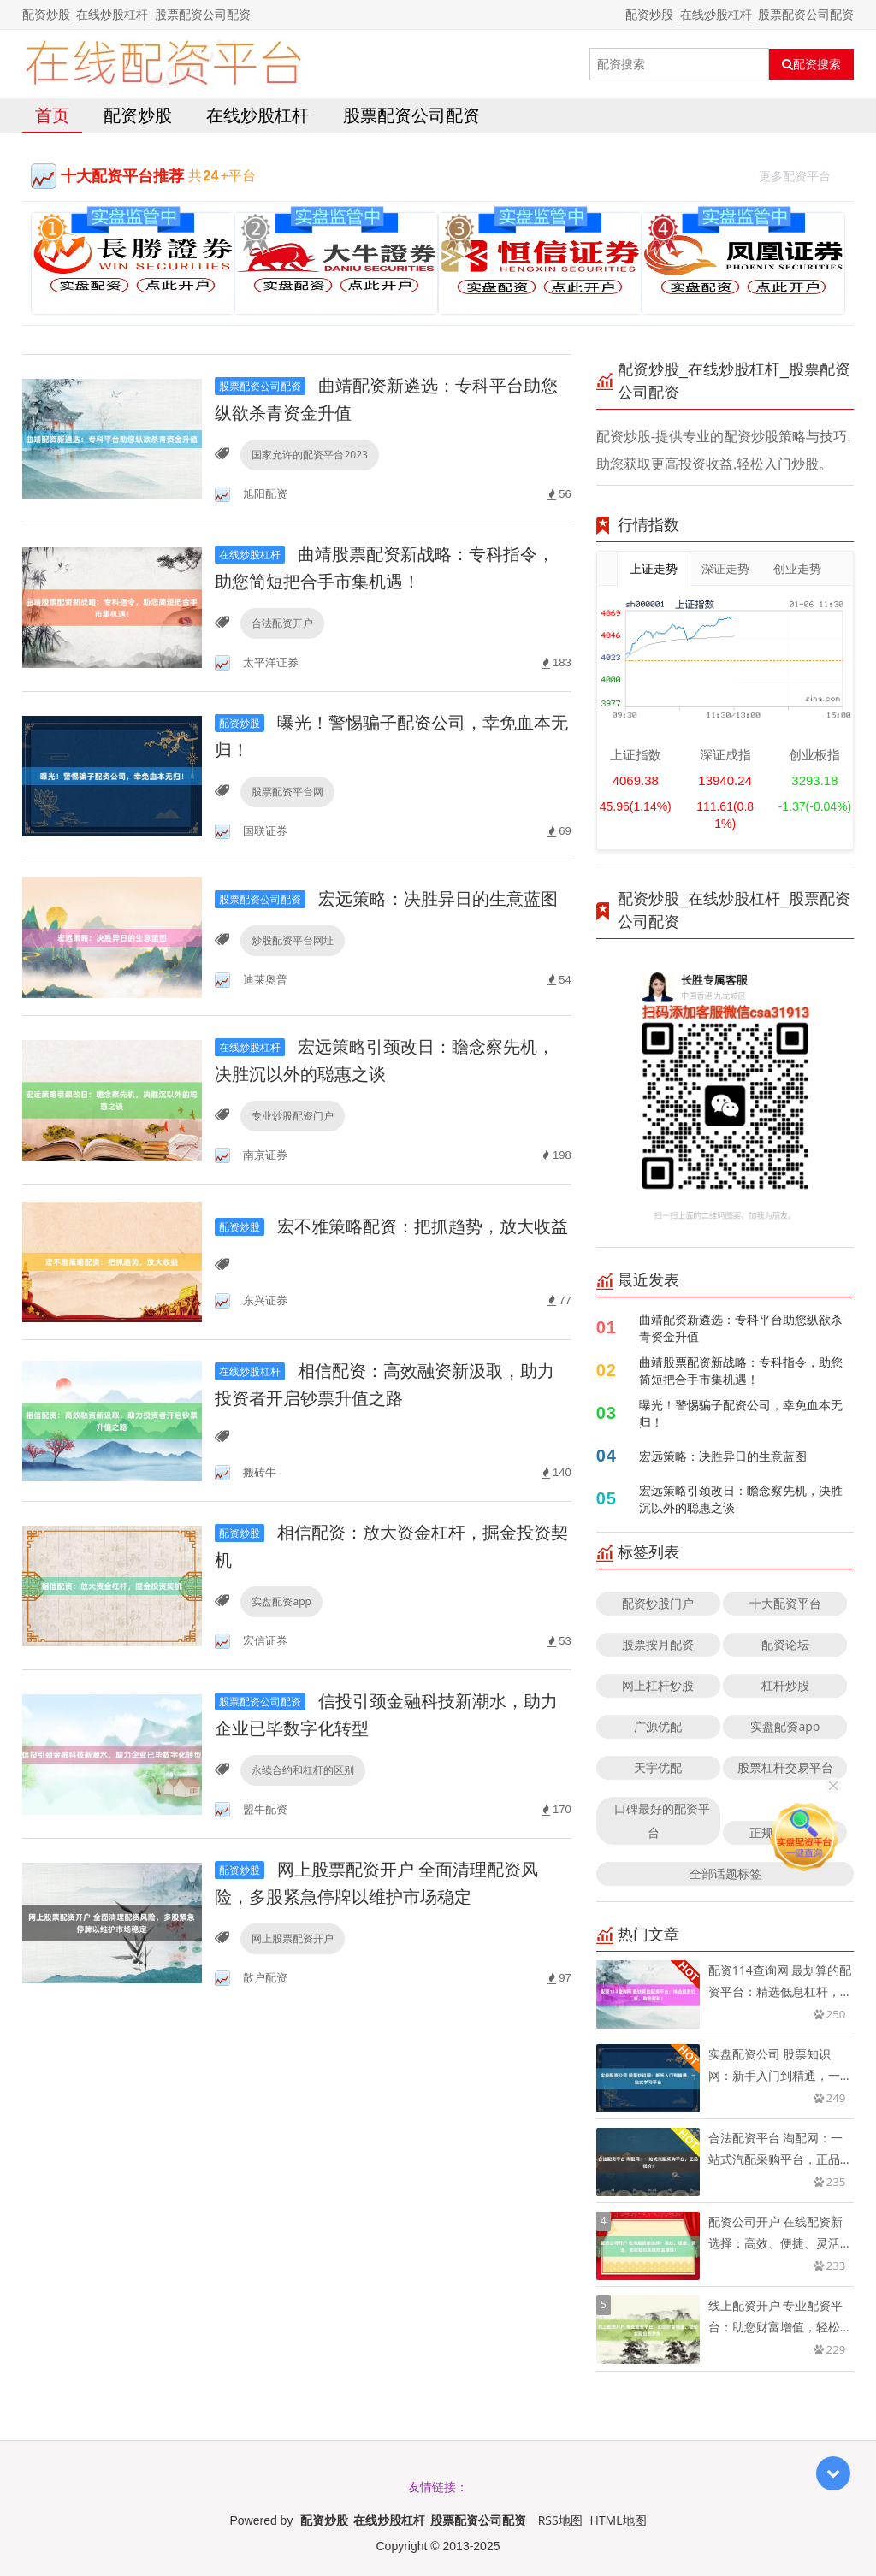 This screenshot has height=2576, width=876. I want to click on 合法配资开户, so click(282, 623).